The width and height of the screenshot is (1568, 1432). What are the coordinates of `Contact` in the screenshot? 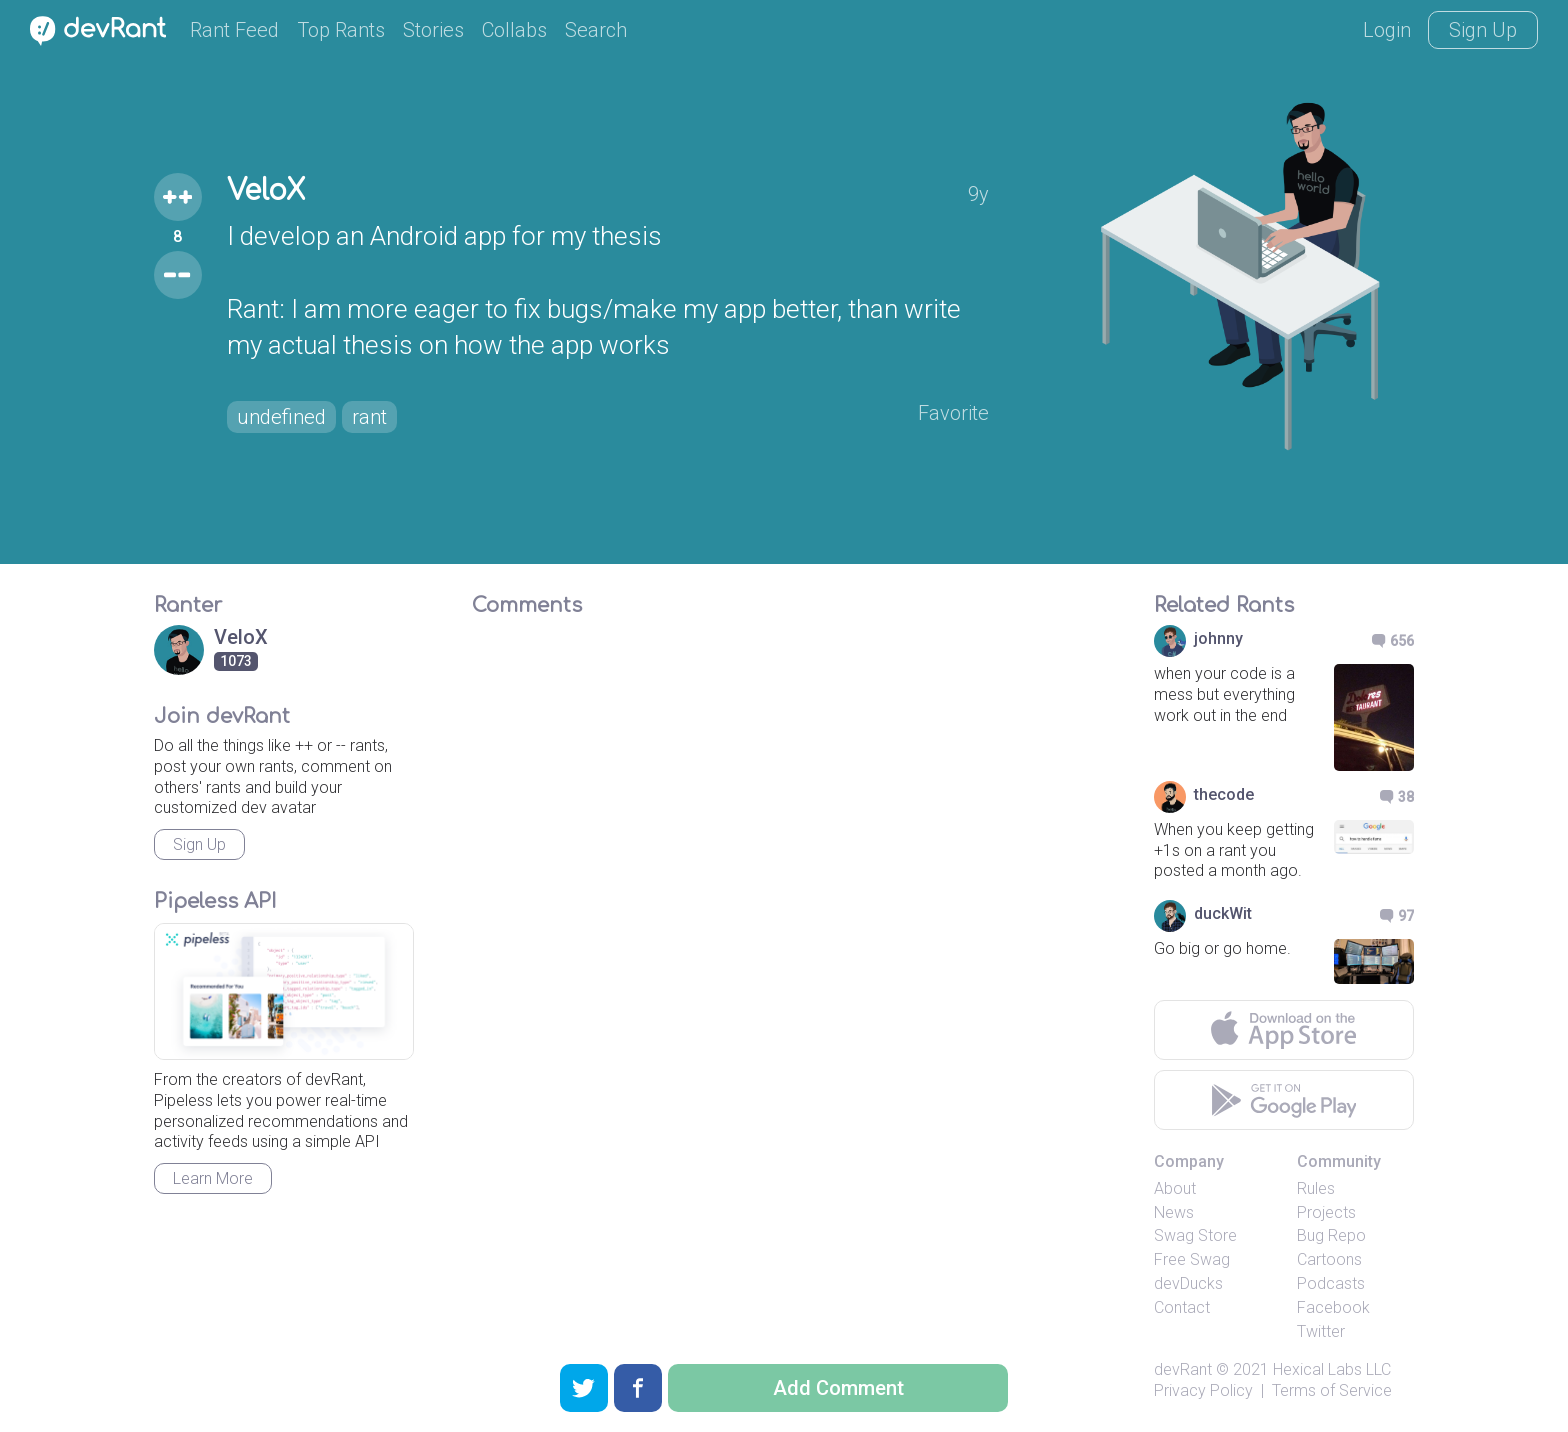 It's located at (1182, 1307).